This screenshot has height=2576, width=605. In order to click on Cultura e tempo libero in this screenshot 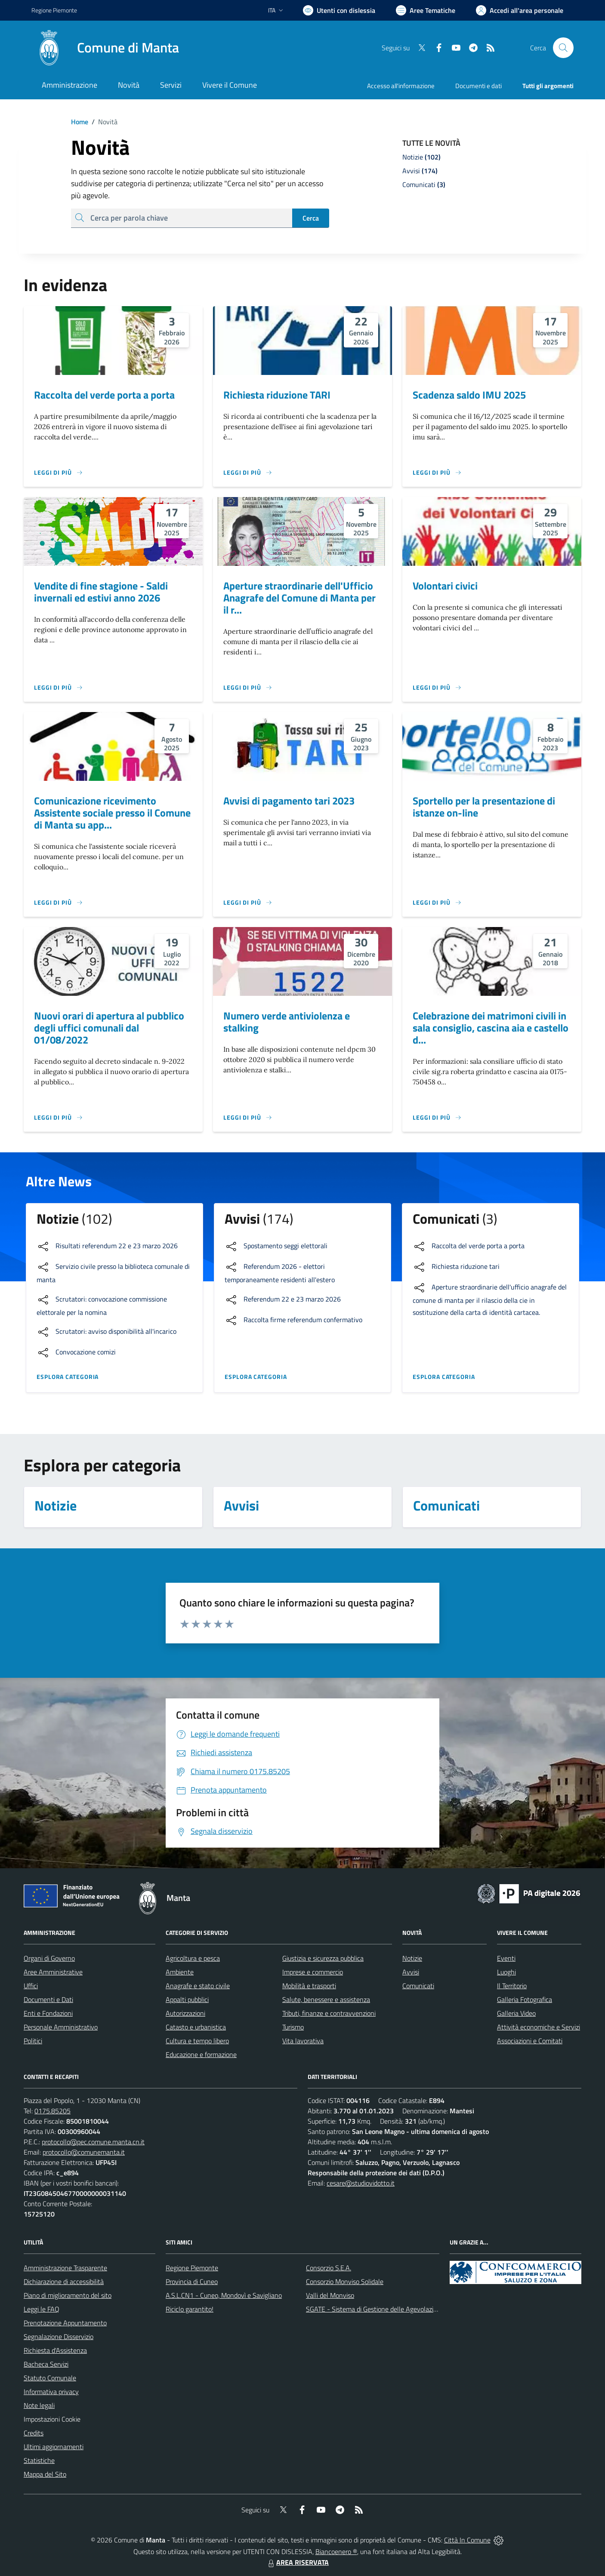, I will do `click(197, 2041)`.